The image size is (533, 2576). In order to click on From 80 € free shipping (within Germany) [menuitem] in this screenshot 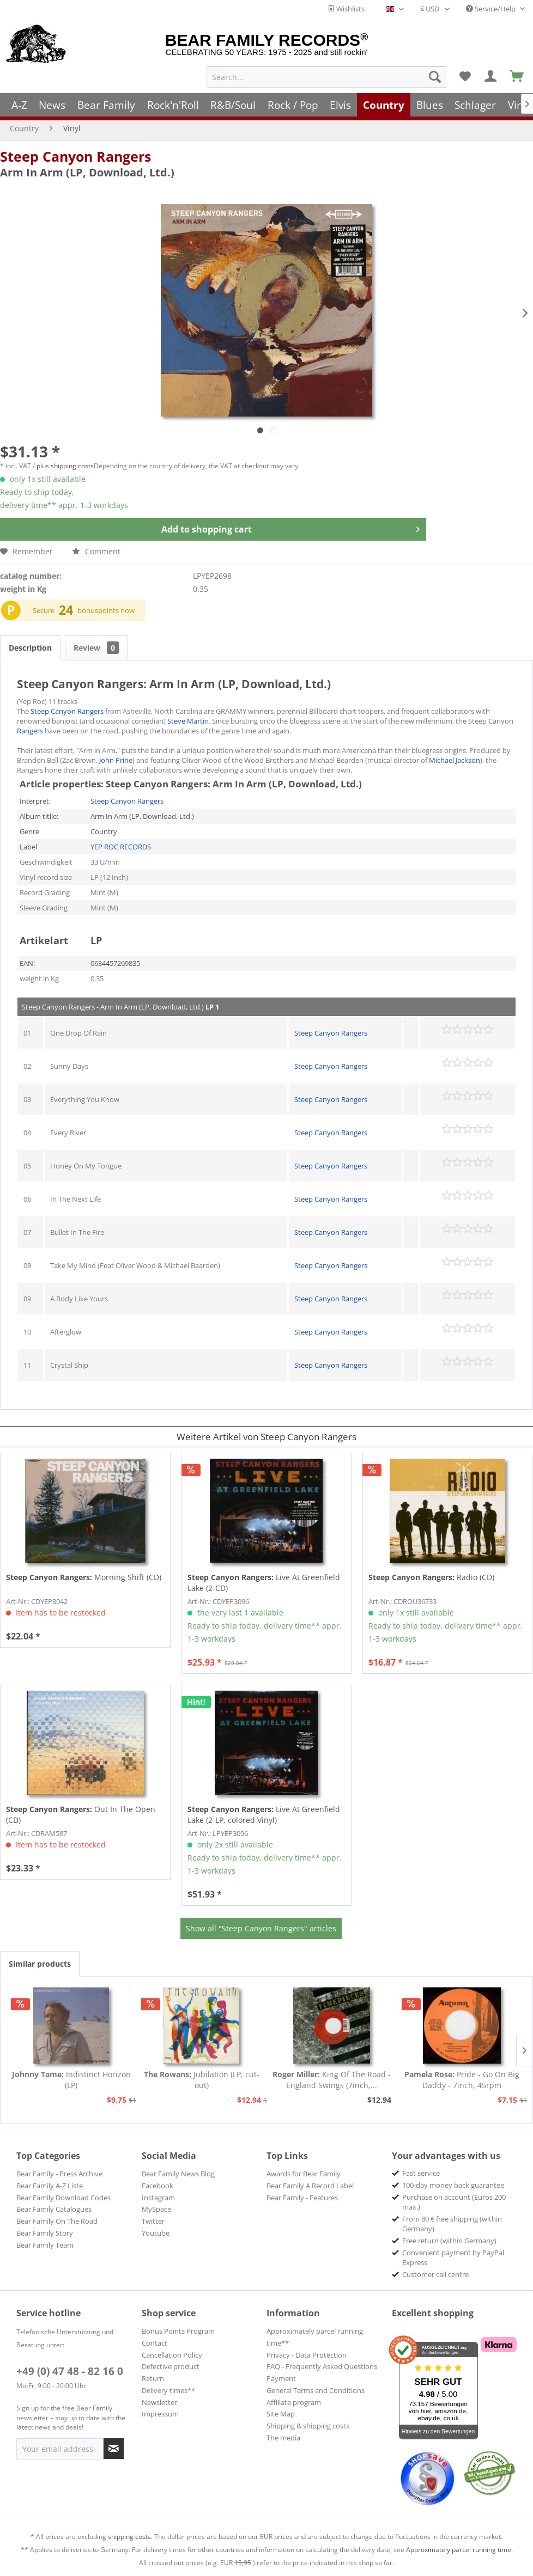, I will do `click(452, 2224)`.